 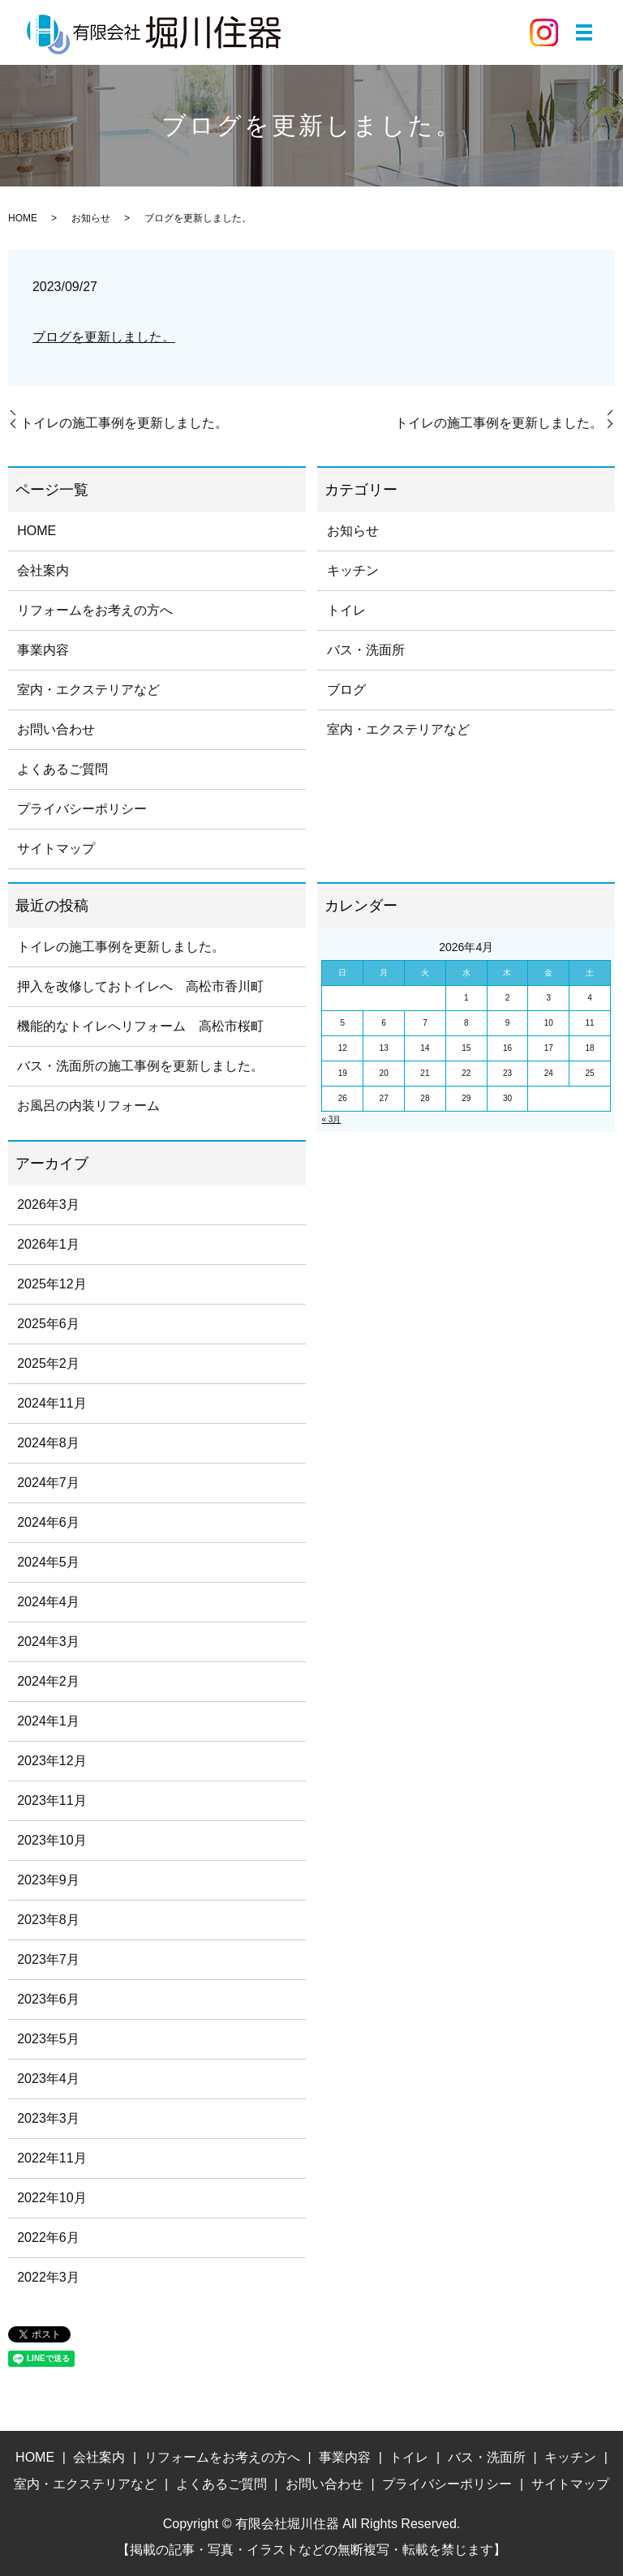 I want to click on サイトマップ, so click(x=56, y=848).